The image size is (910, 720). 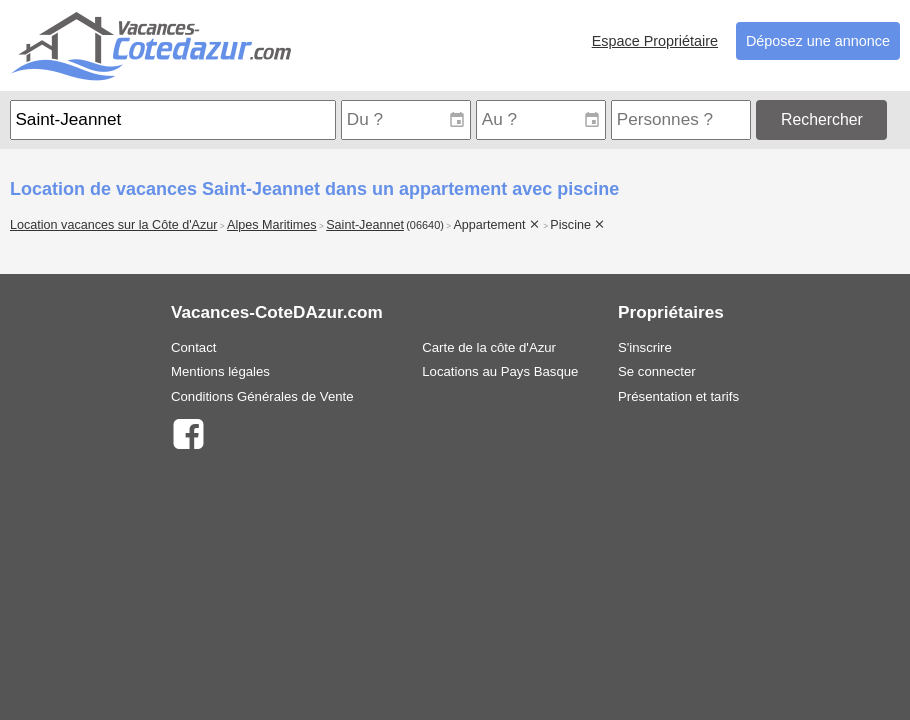 I want to click on Conditions Générales de Vente, so click(x=262, y=396).